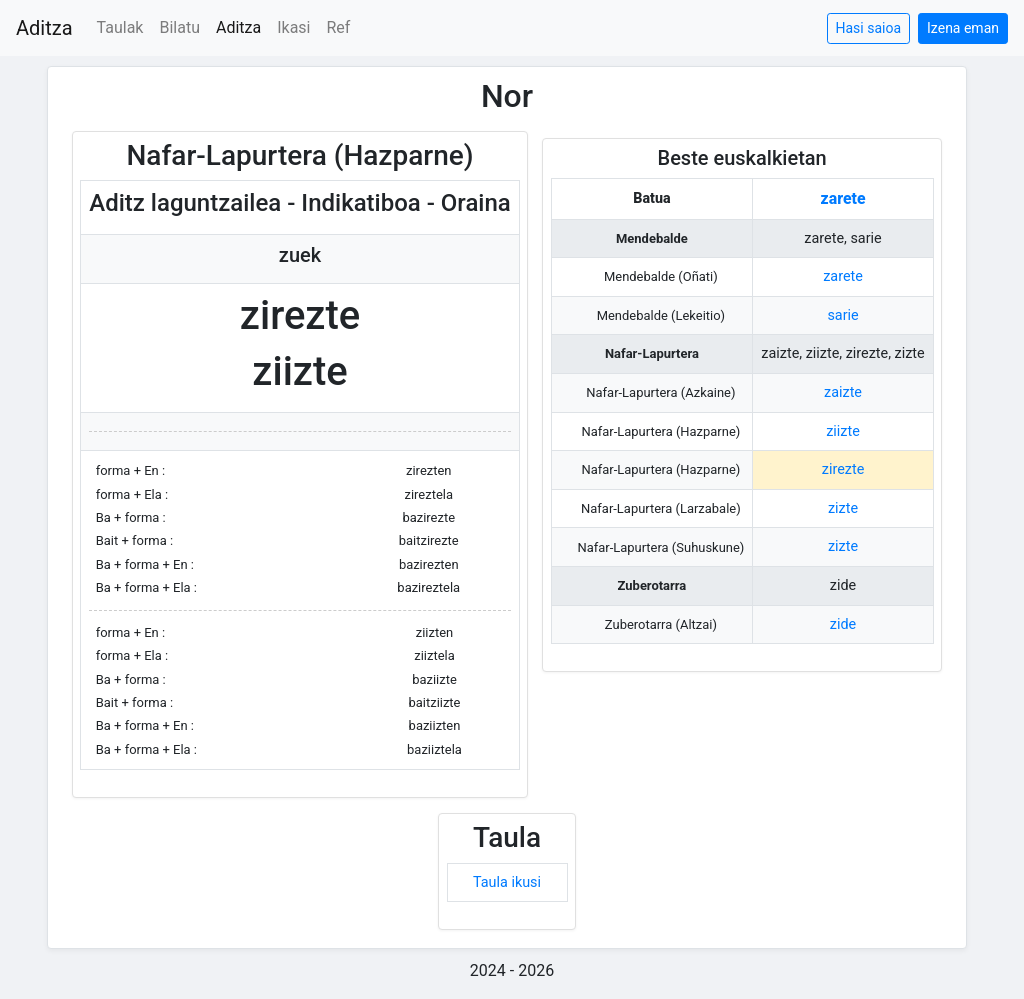 The width and height of the screenshot is (1024, 999). Describe the element at coordinates (843, 508) in the screenshot. I see `zizte` at that location.